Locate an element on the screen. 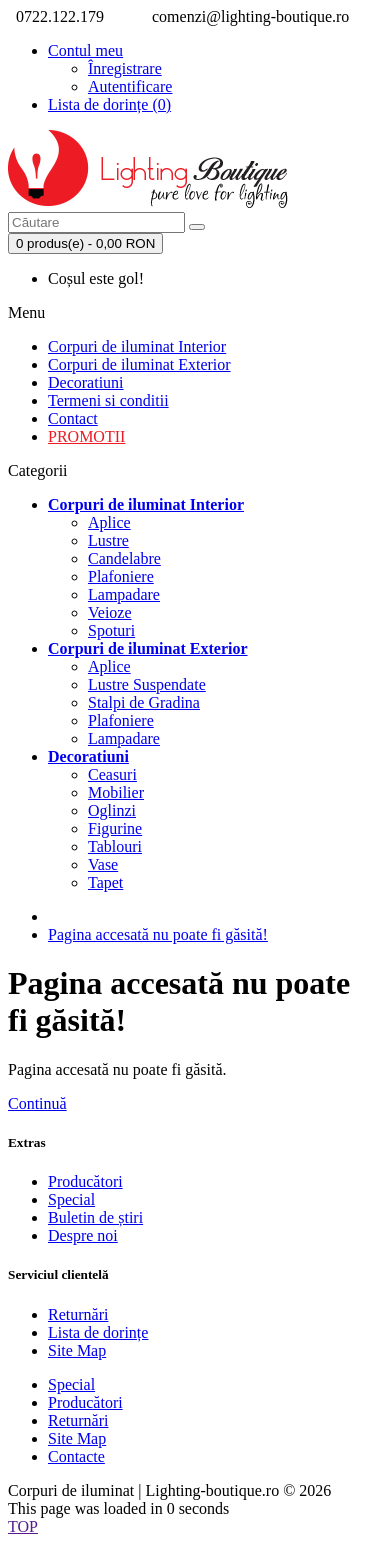 The height and width of the screenshot is (1544, 375). Spoturi is located at coordinates (111, 630).